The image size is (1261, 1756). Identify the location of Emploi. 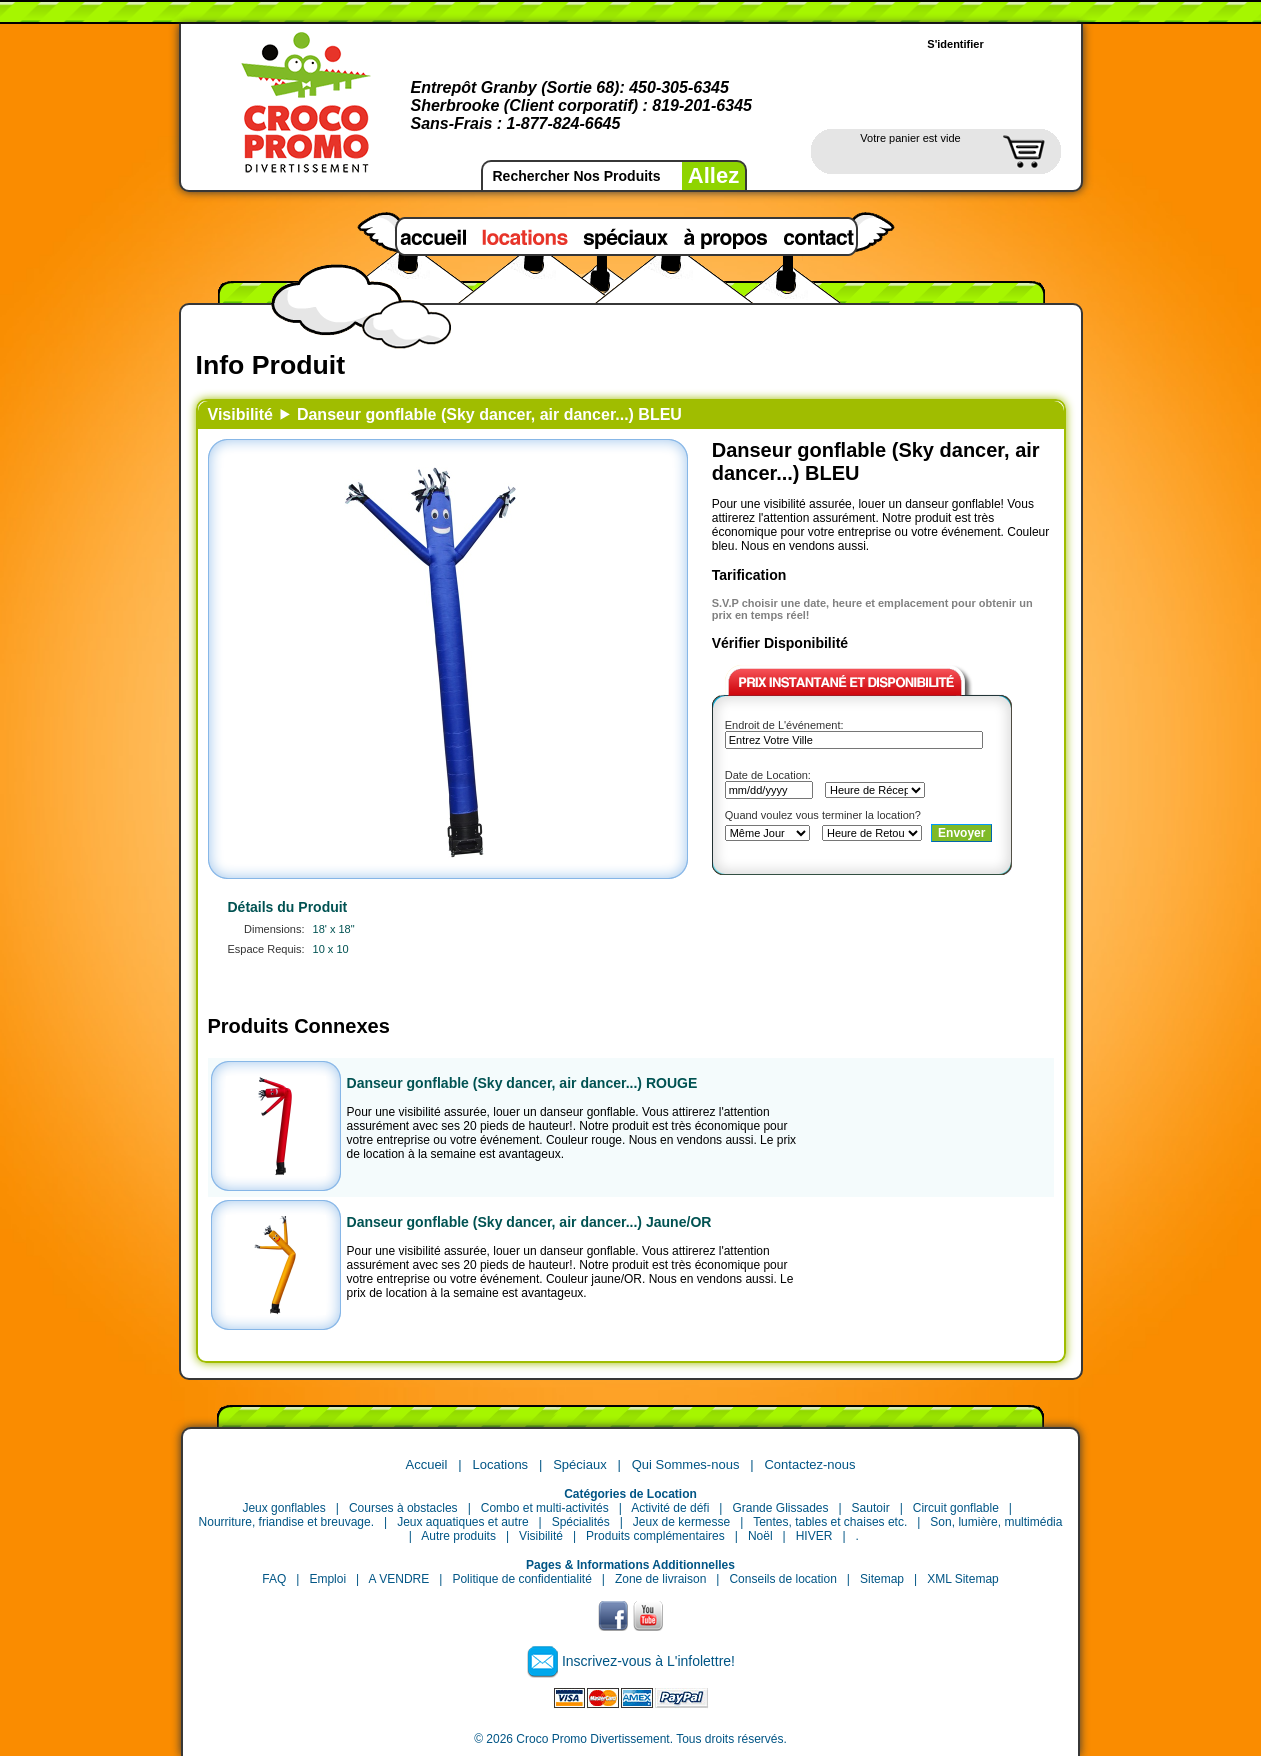
(327, 1579).